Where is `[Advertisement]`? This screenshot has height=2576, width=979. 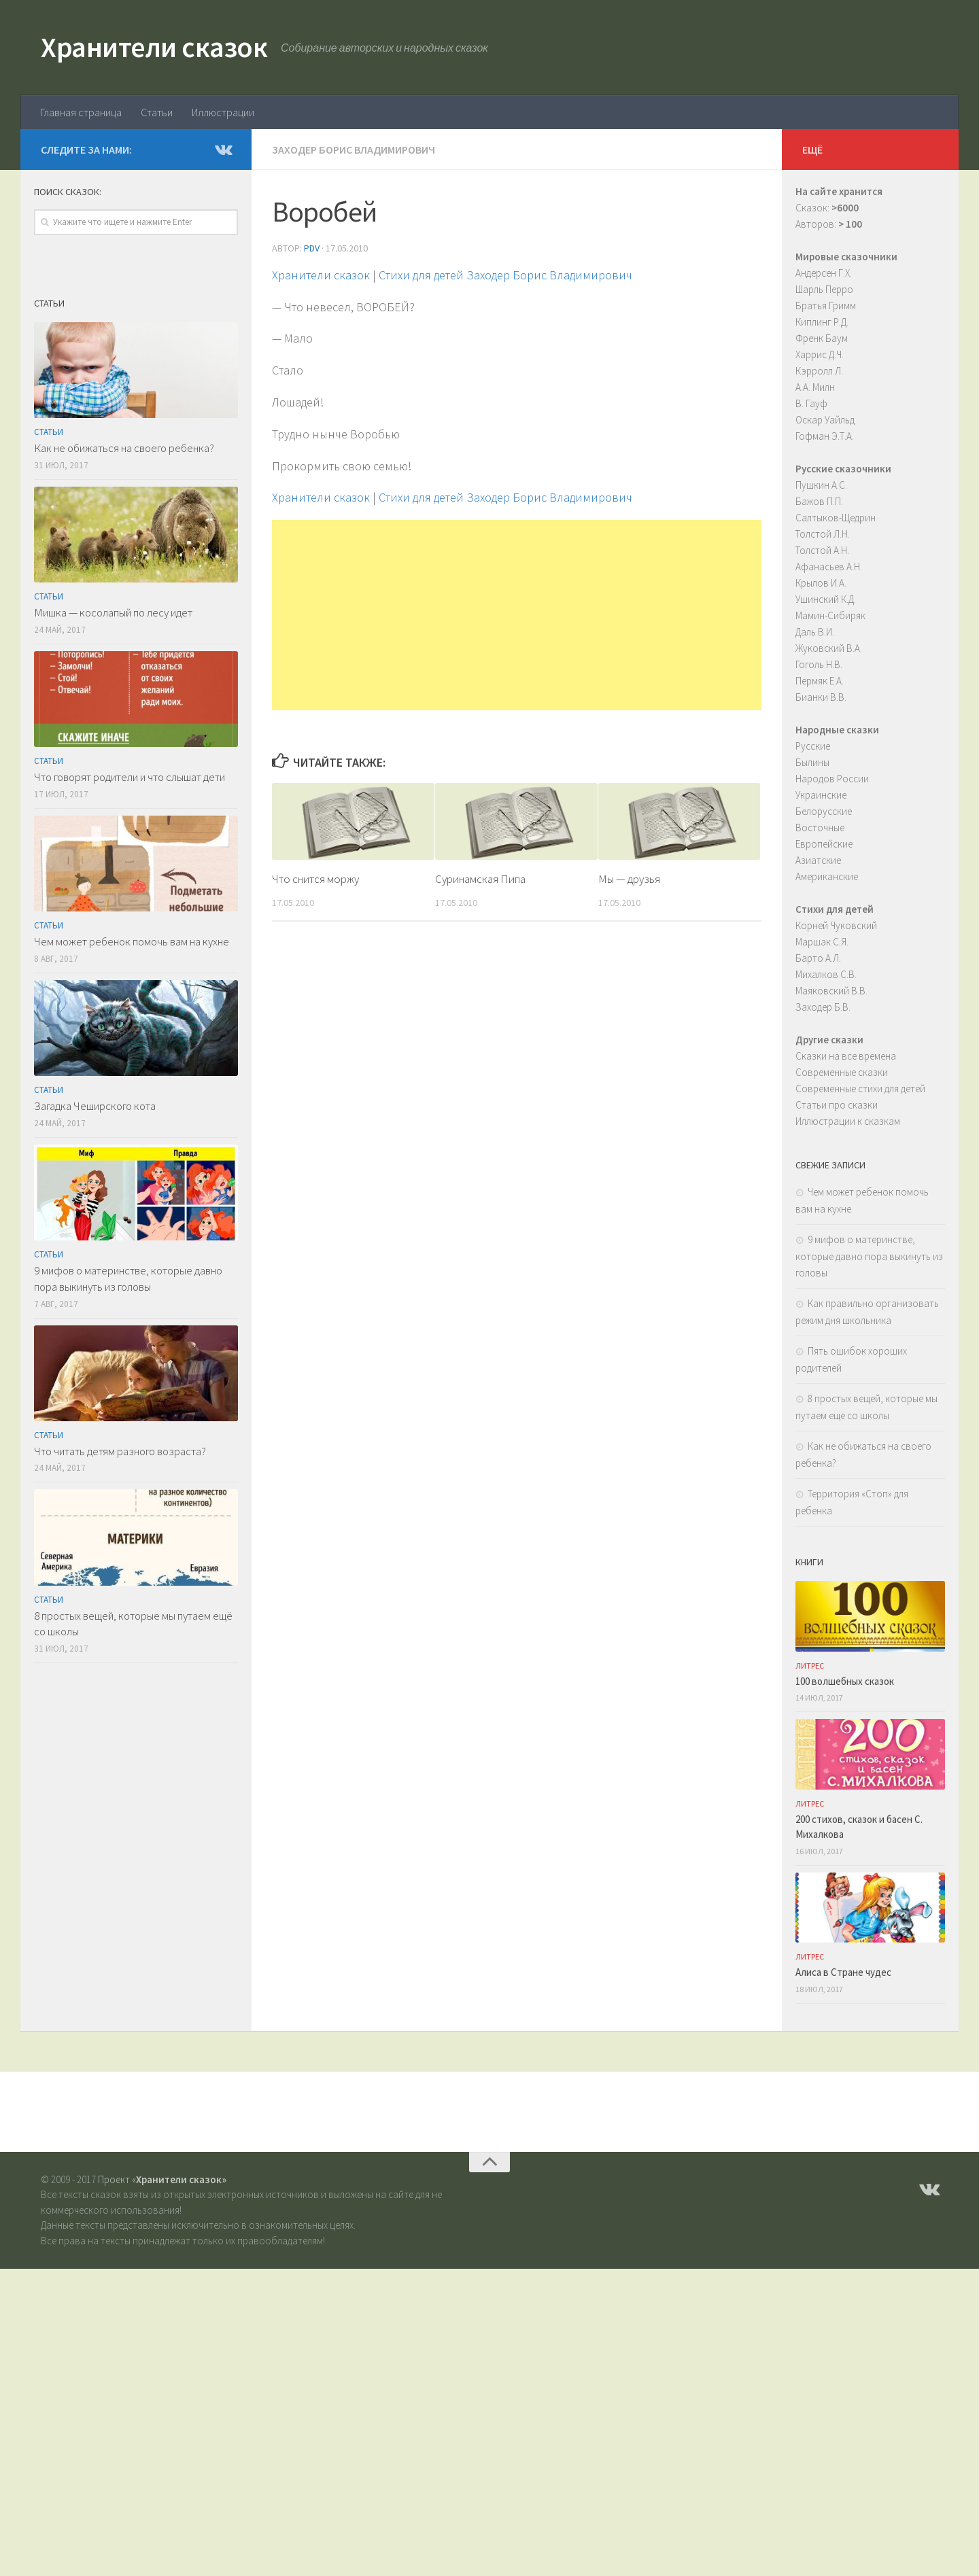
[Advertisement] is located at coordinates (516, 615).